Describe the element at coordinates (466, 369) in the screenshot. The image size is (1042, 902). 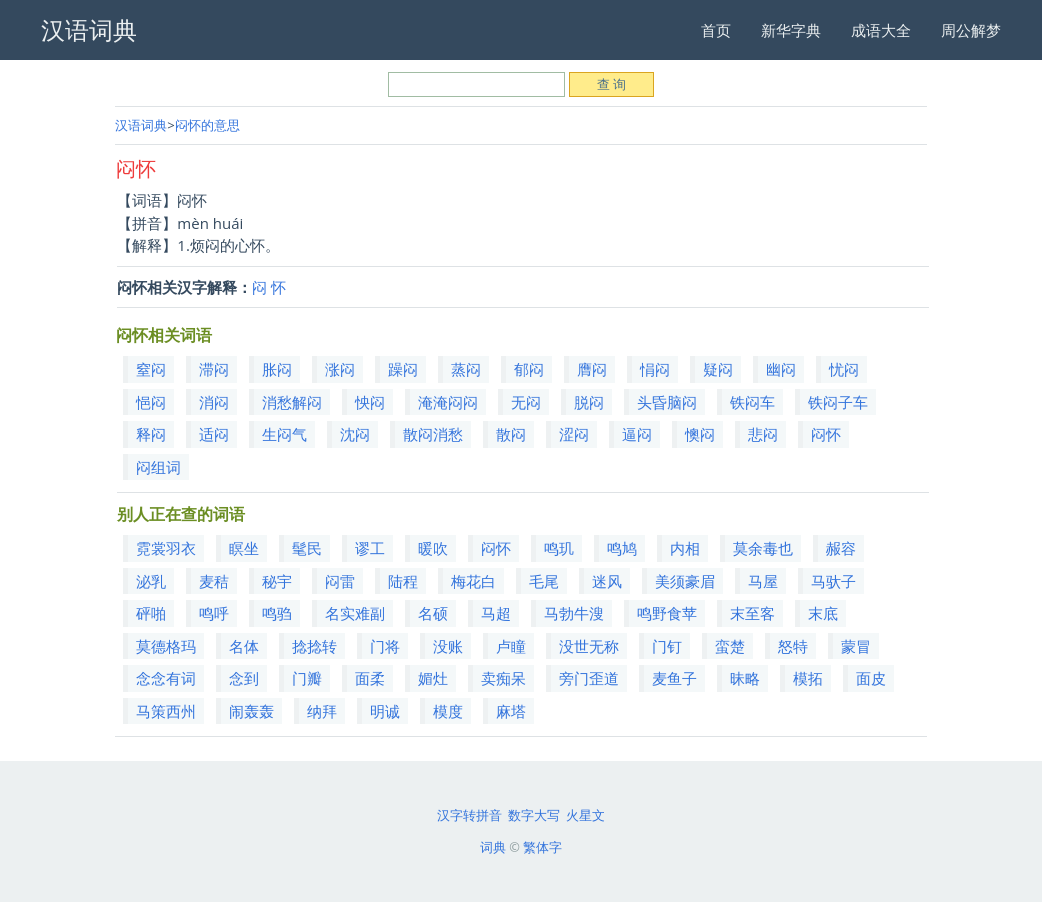
I see `蒸闷` at that location.